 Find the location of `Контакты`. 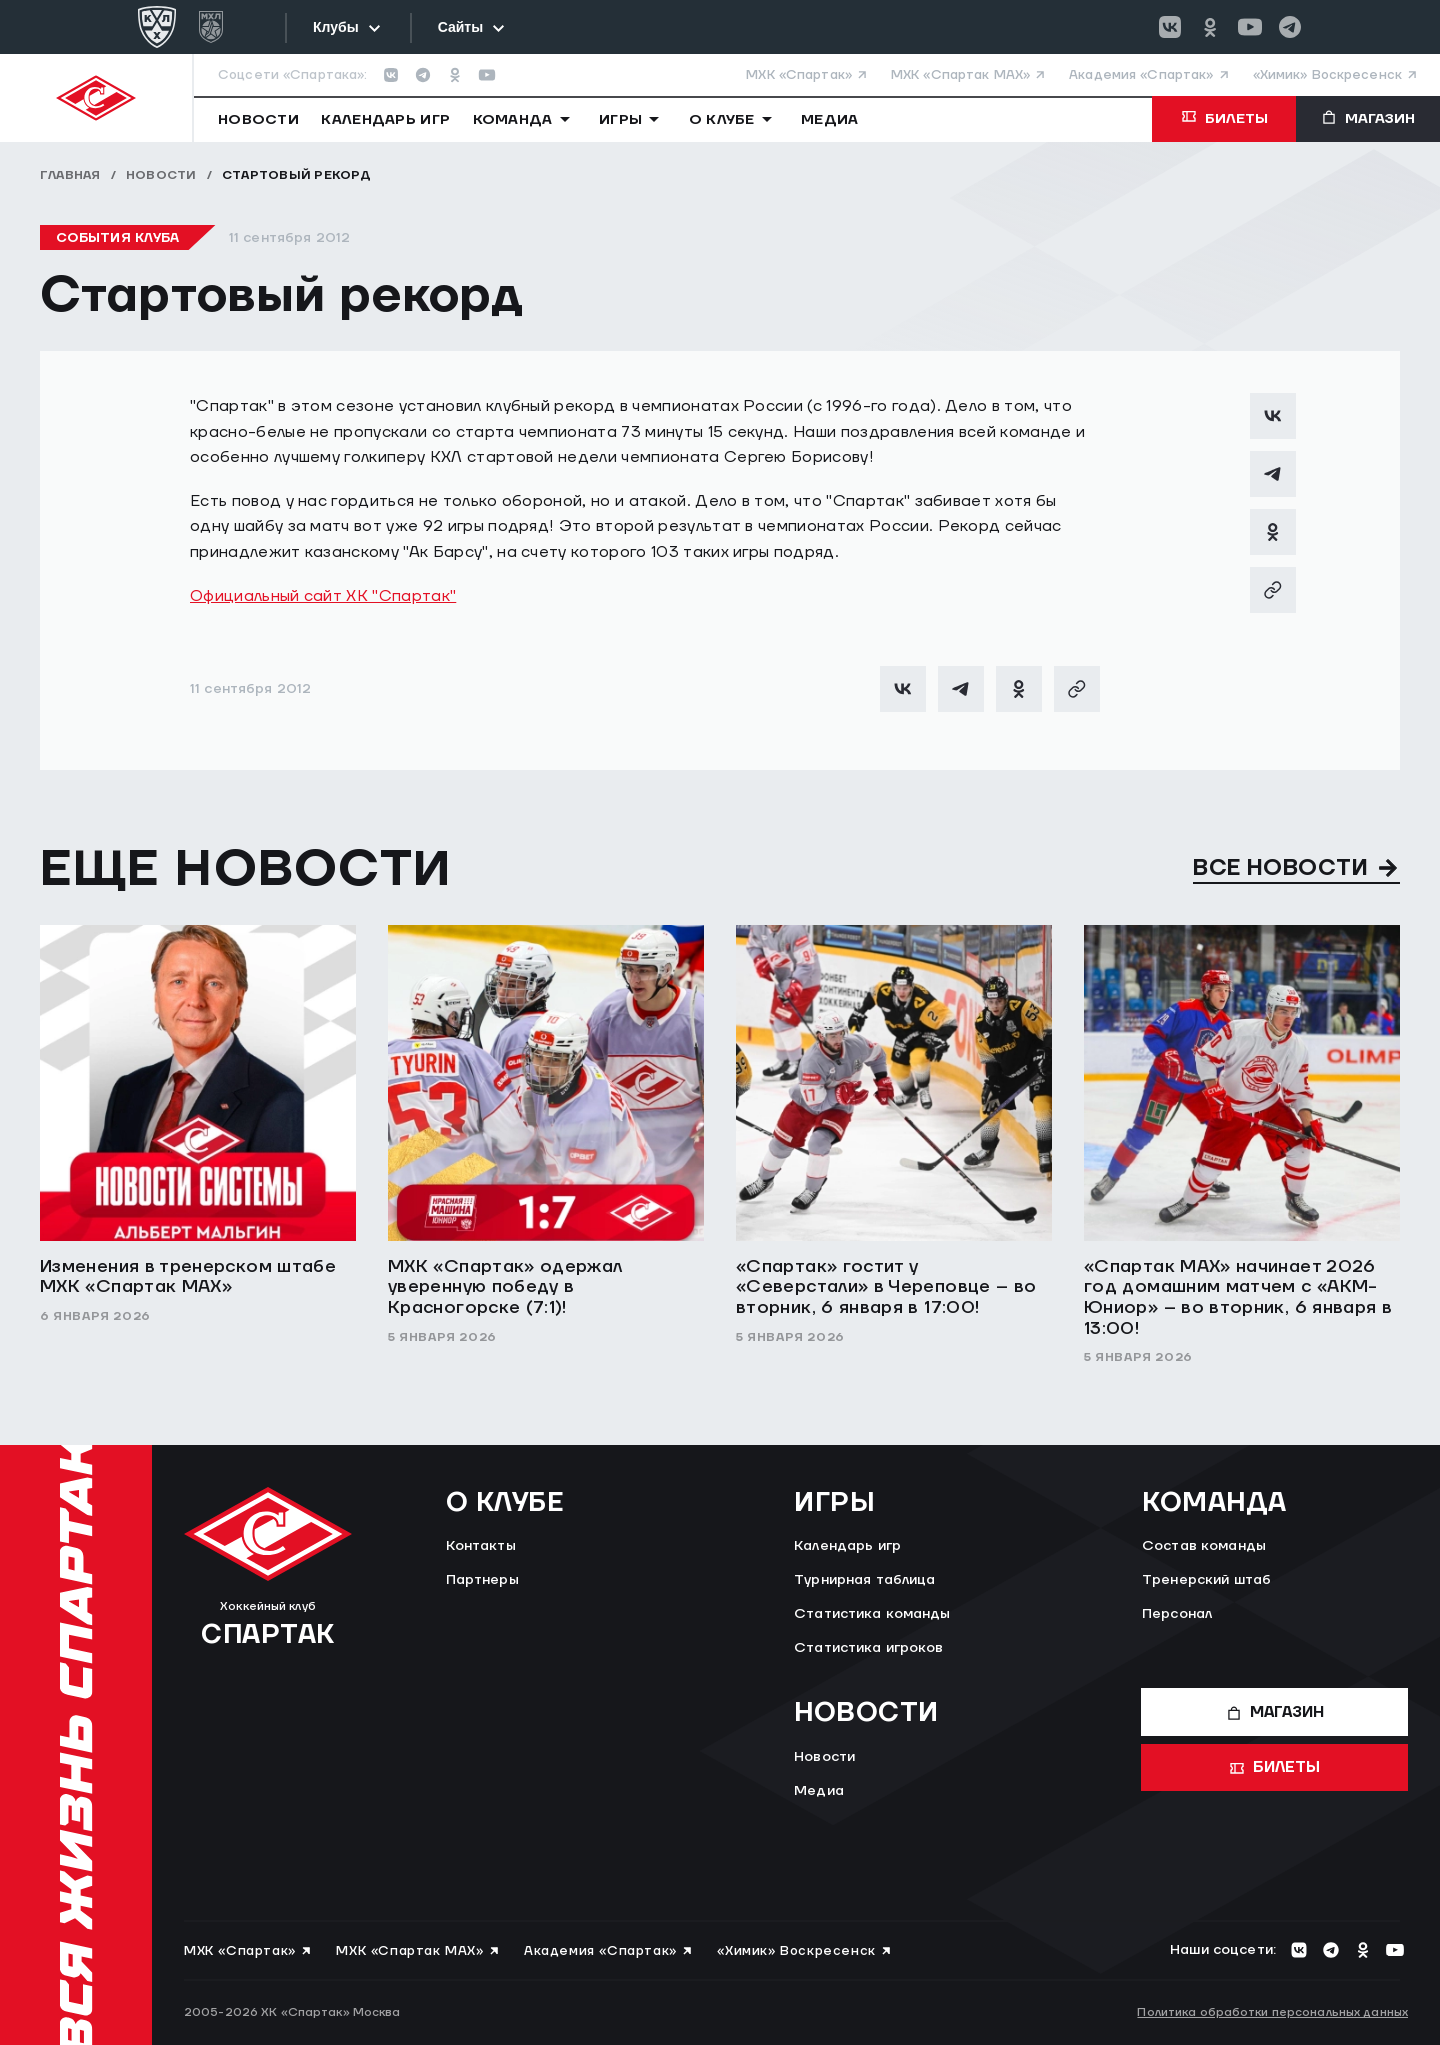

Контакты is located at coordinates (481, 1546).